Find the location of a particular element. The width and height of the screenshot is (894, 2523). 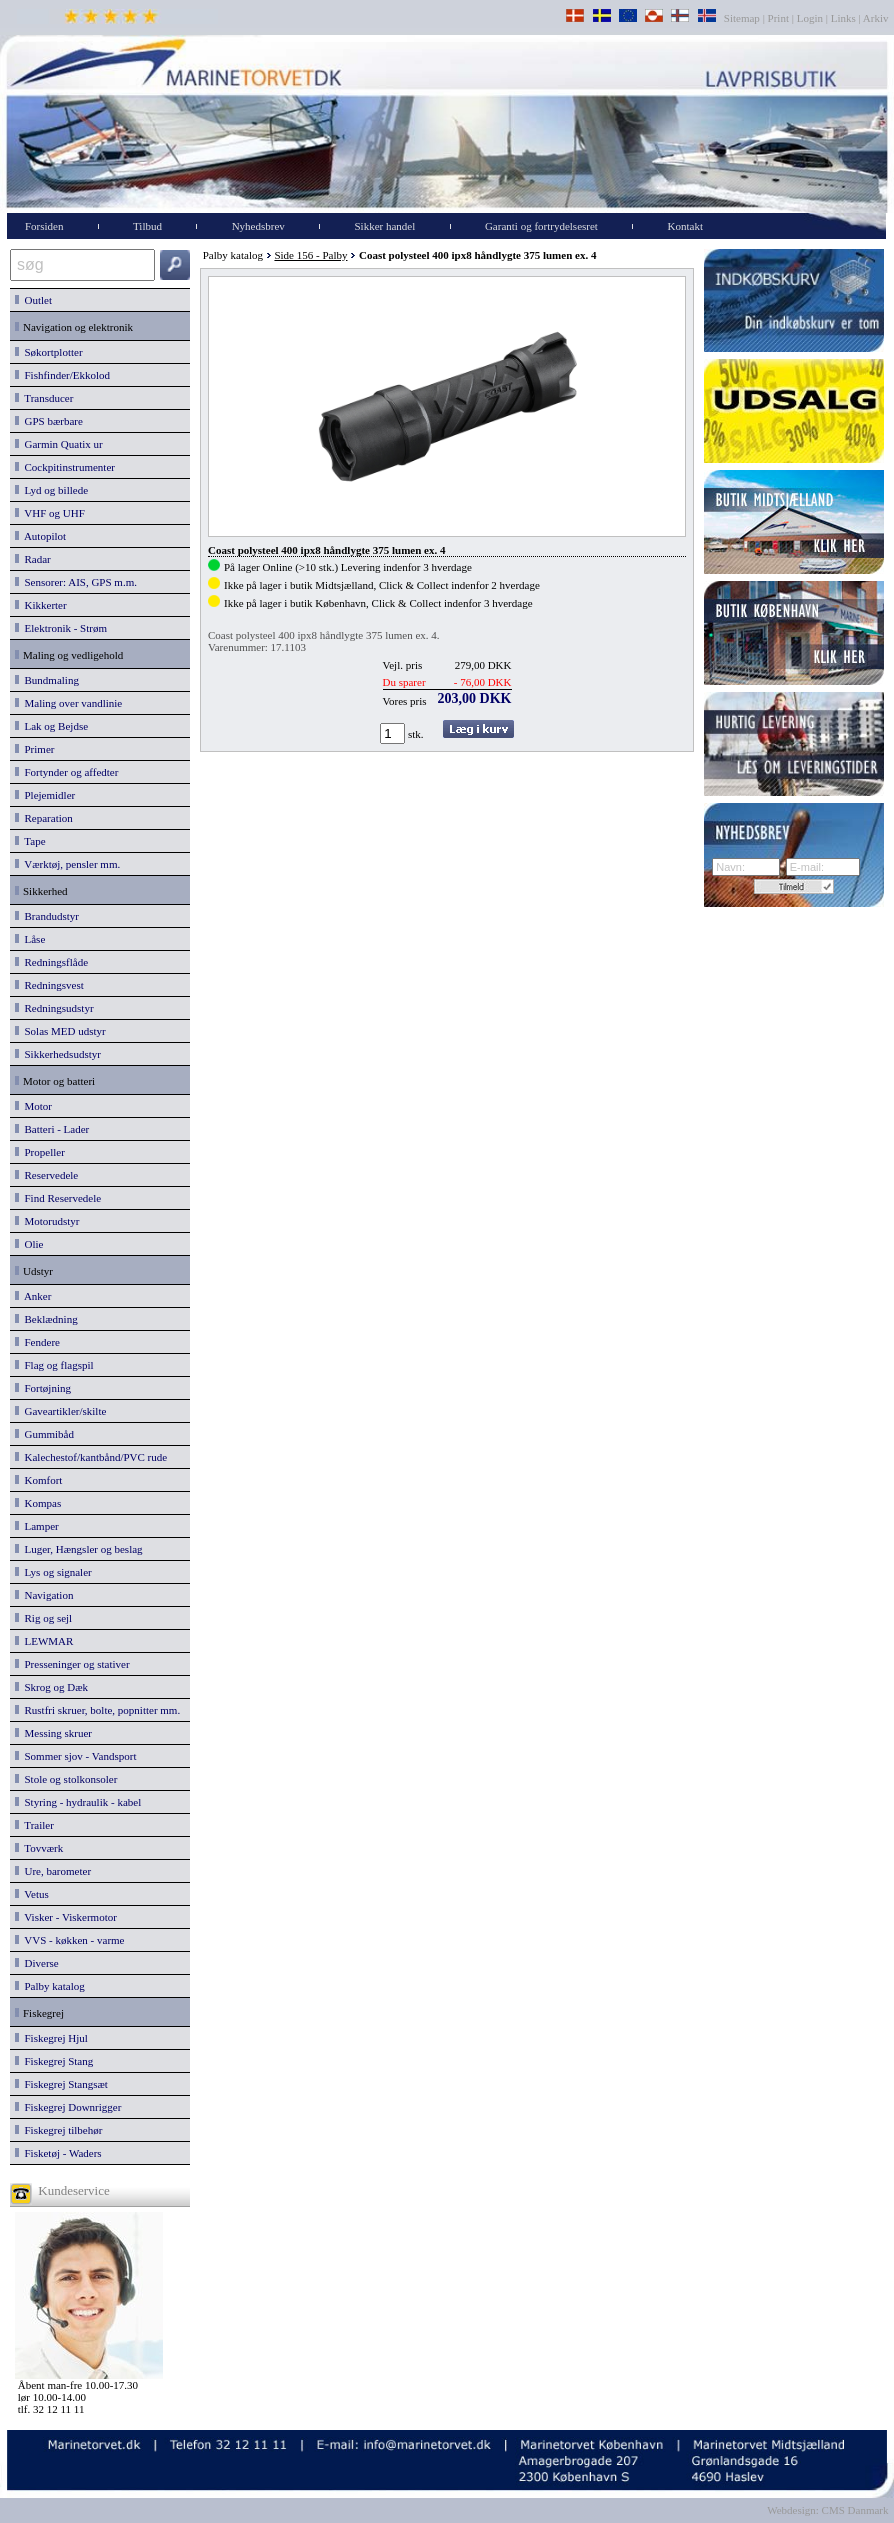

Fiskegrej tilbehør is located at coordinates (58, 2130).